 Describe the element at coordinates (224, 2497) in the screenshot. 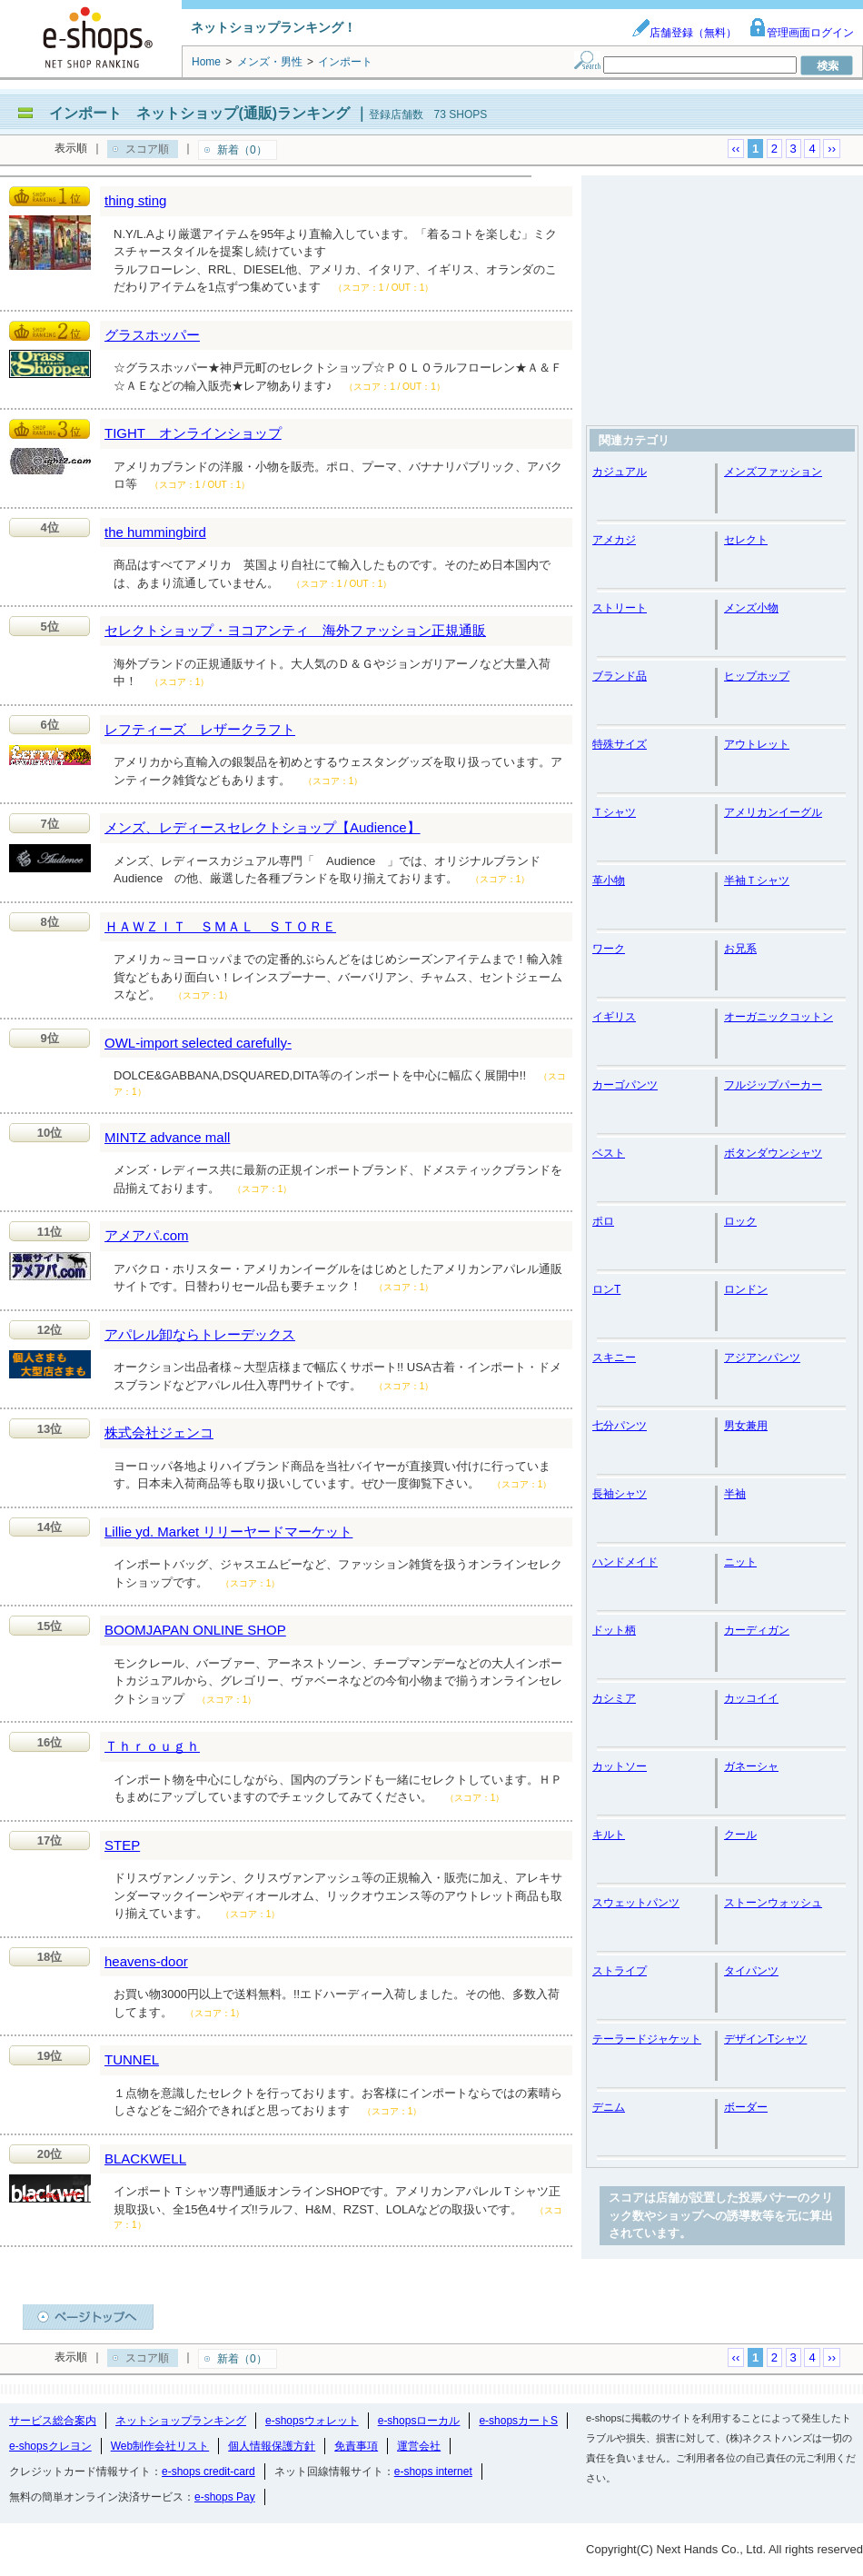

I see `e-shops Pay` at that location.